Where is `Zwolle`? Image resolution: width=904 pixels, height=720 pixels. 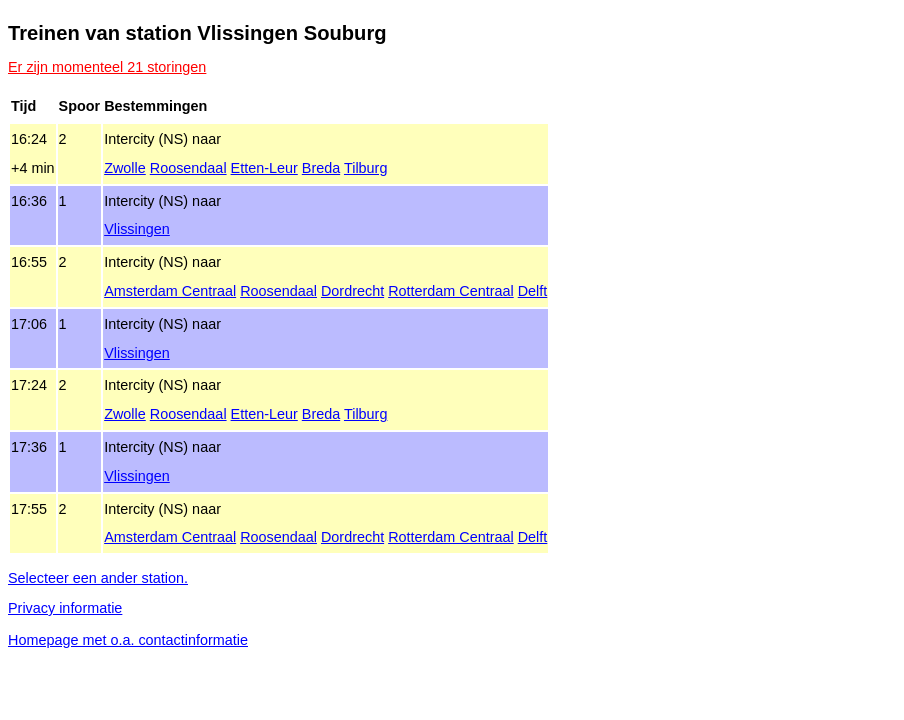
Zwolle is located at coordinates (125, 168).